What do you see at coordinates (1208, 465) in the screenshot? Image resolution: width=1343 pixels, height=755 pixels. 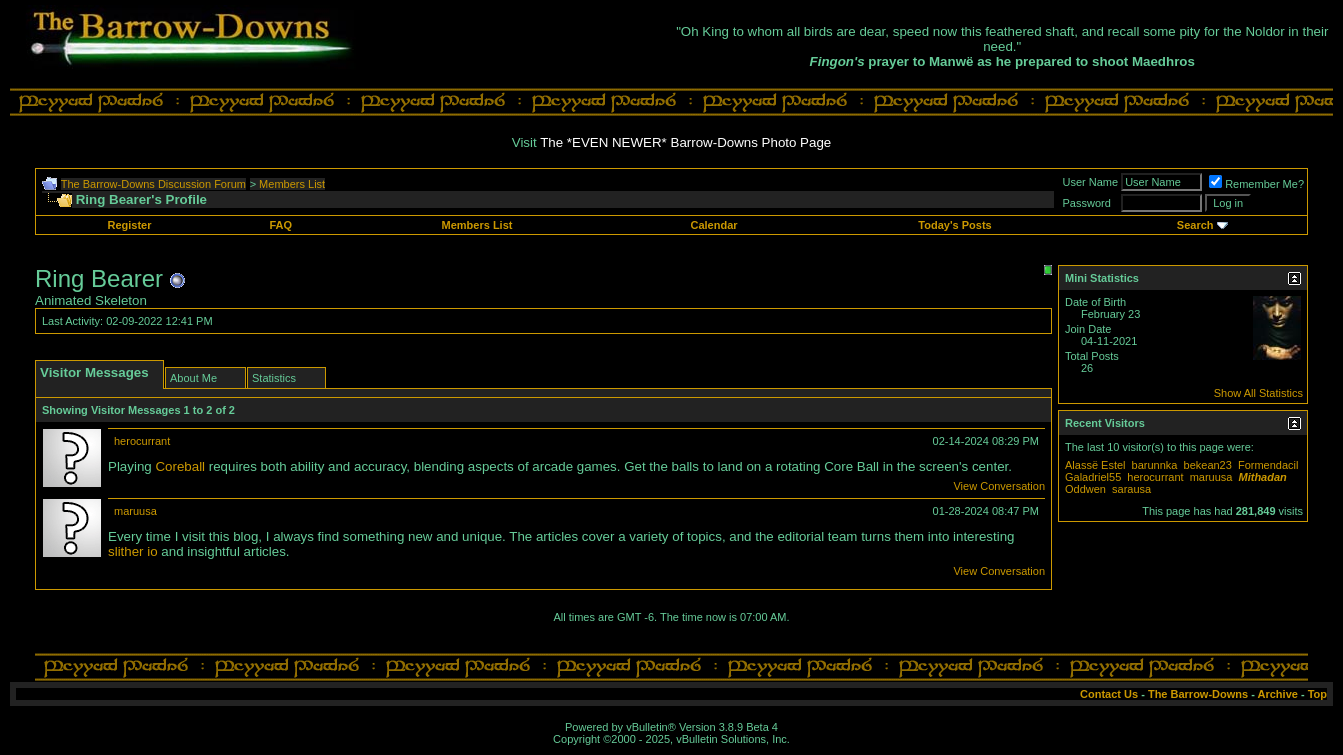 I see `bekean23` at bounding box center [1208, 465].